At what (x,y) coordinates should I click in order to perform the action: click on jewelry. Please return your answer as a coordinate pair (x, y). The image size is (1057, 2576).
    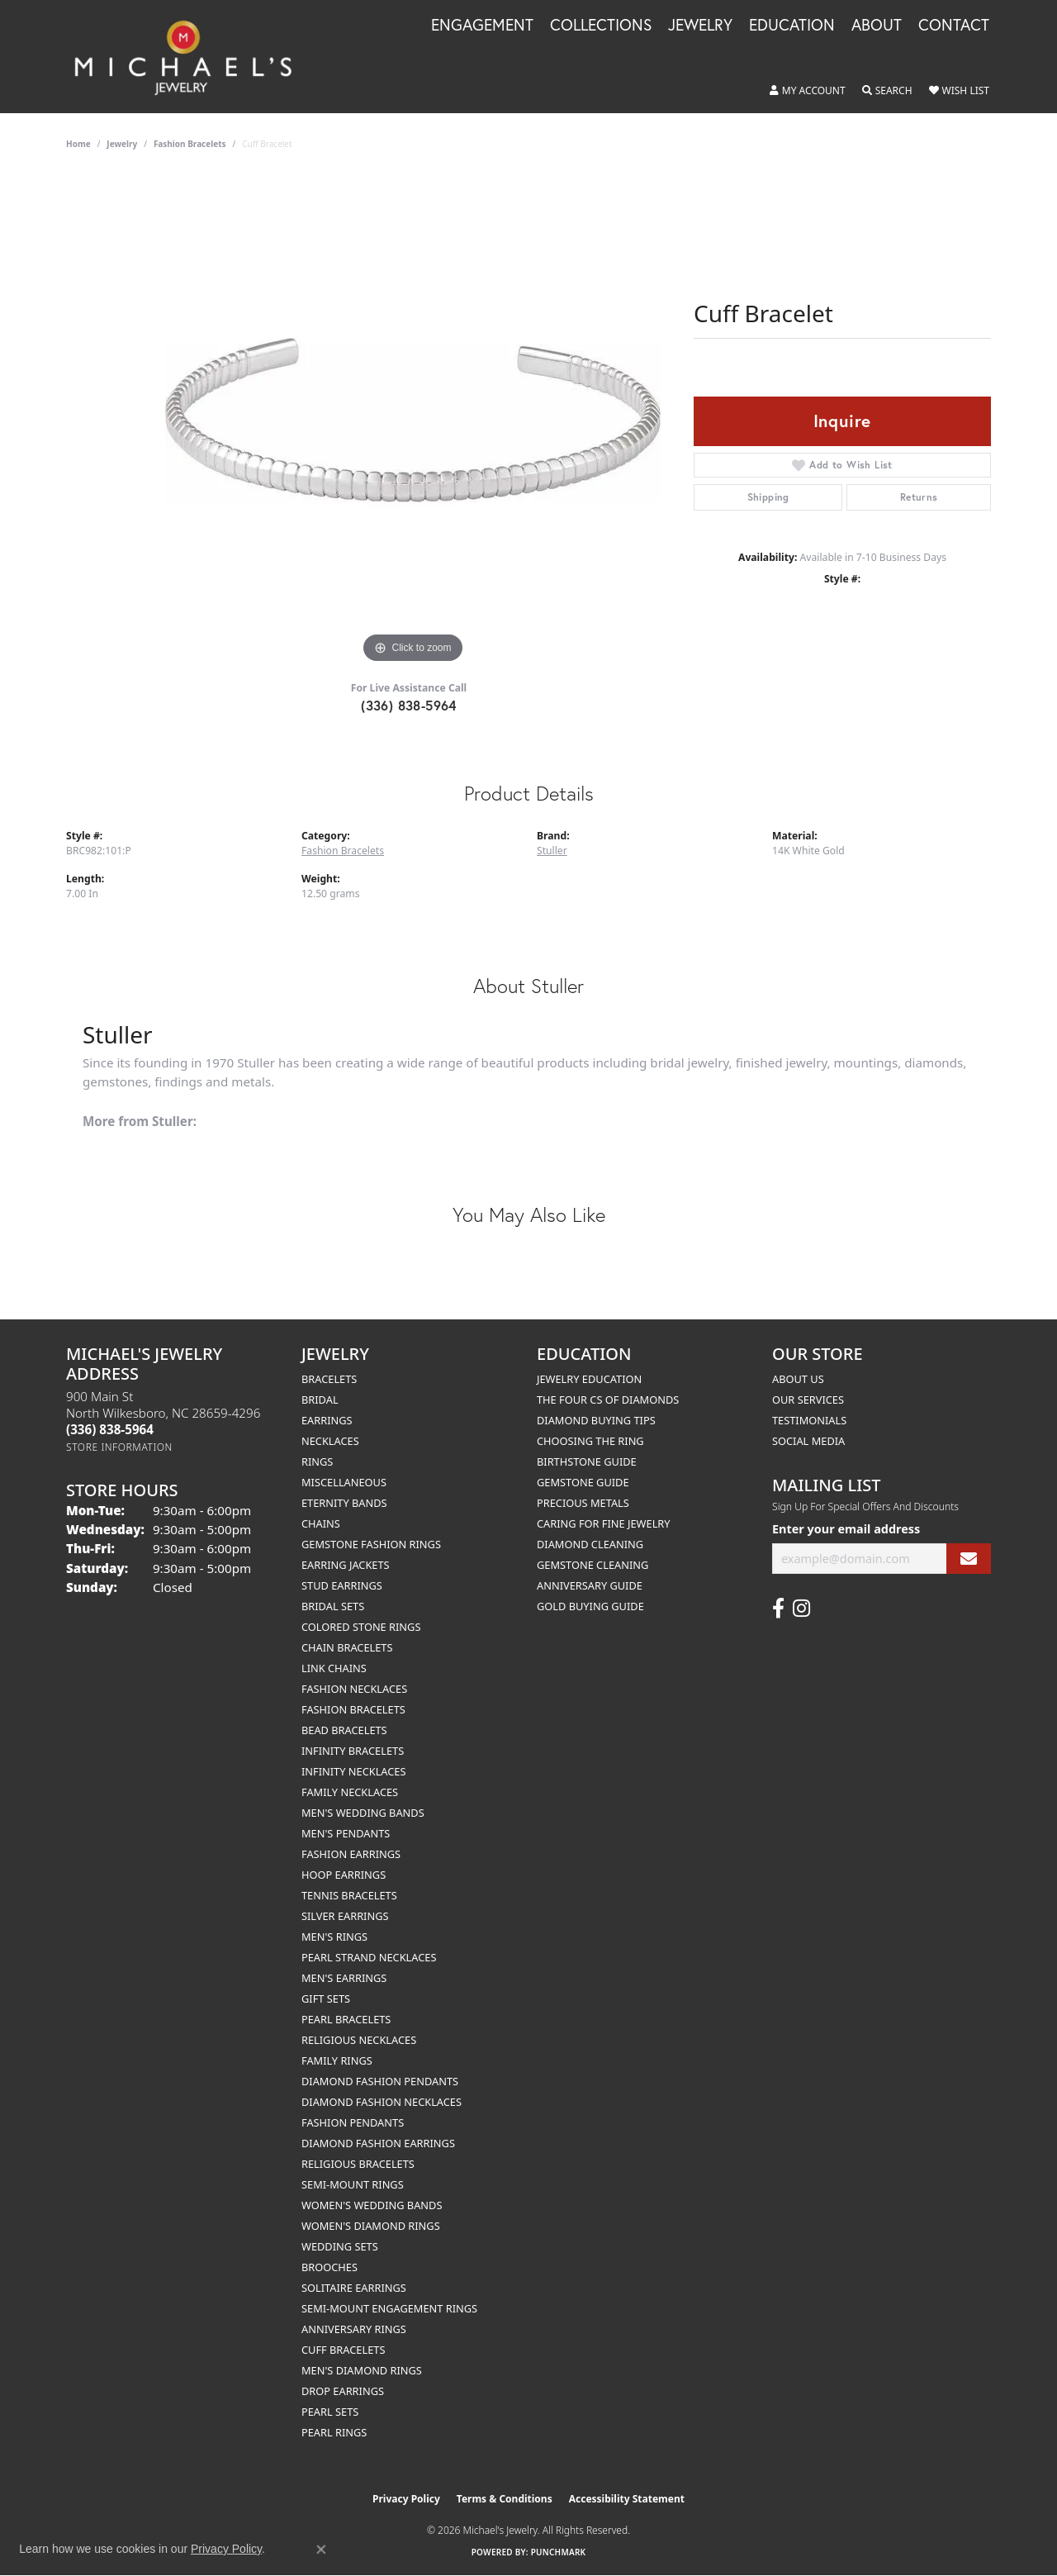
    Looking at the image, I should click on (122, 144).